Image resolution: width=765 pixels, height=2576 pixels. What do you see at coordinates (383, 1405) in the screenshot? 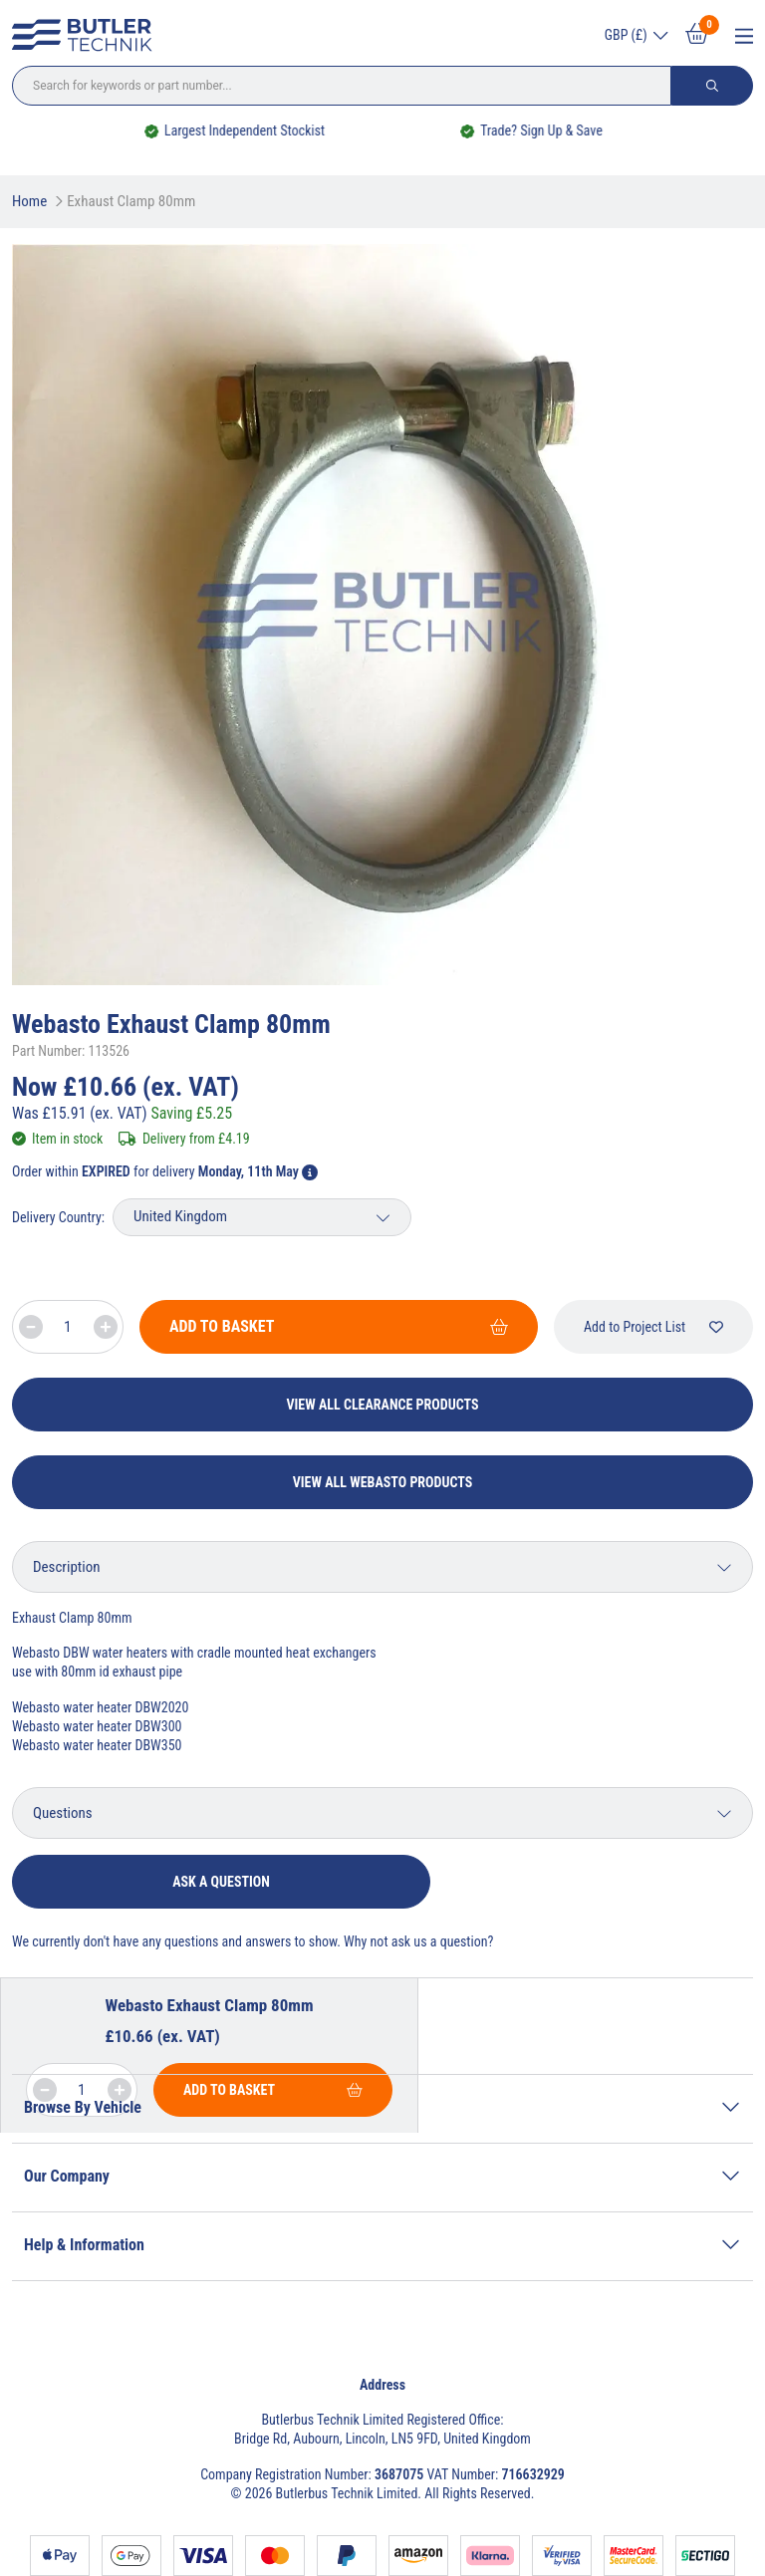
I see `View All Clearance Products` at bounding box center [383, 1405].